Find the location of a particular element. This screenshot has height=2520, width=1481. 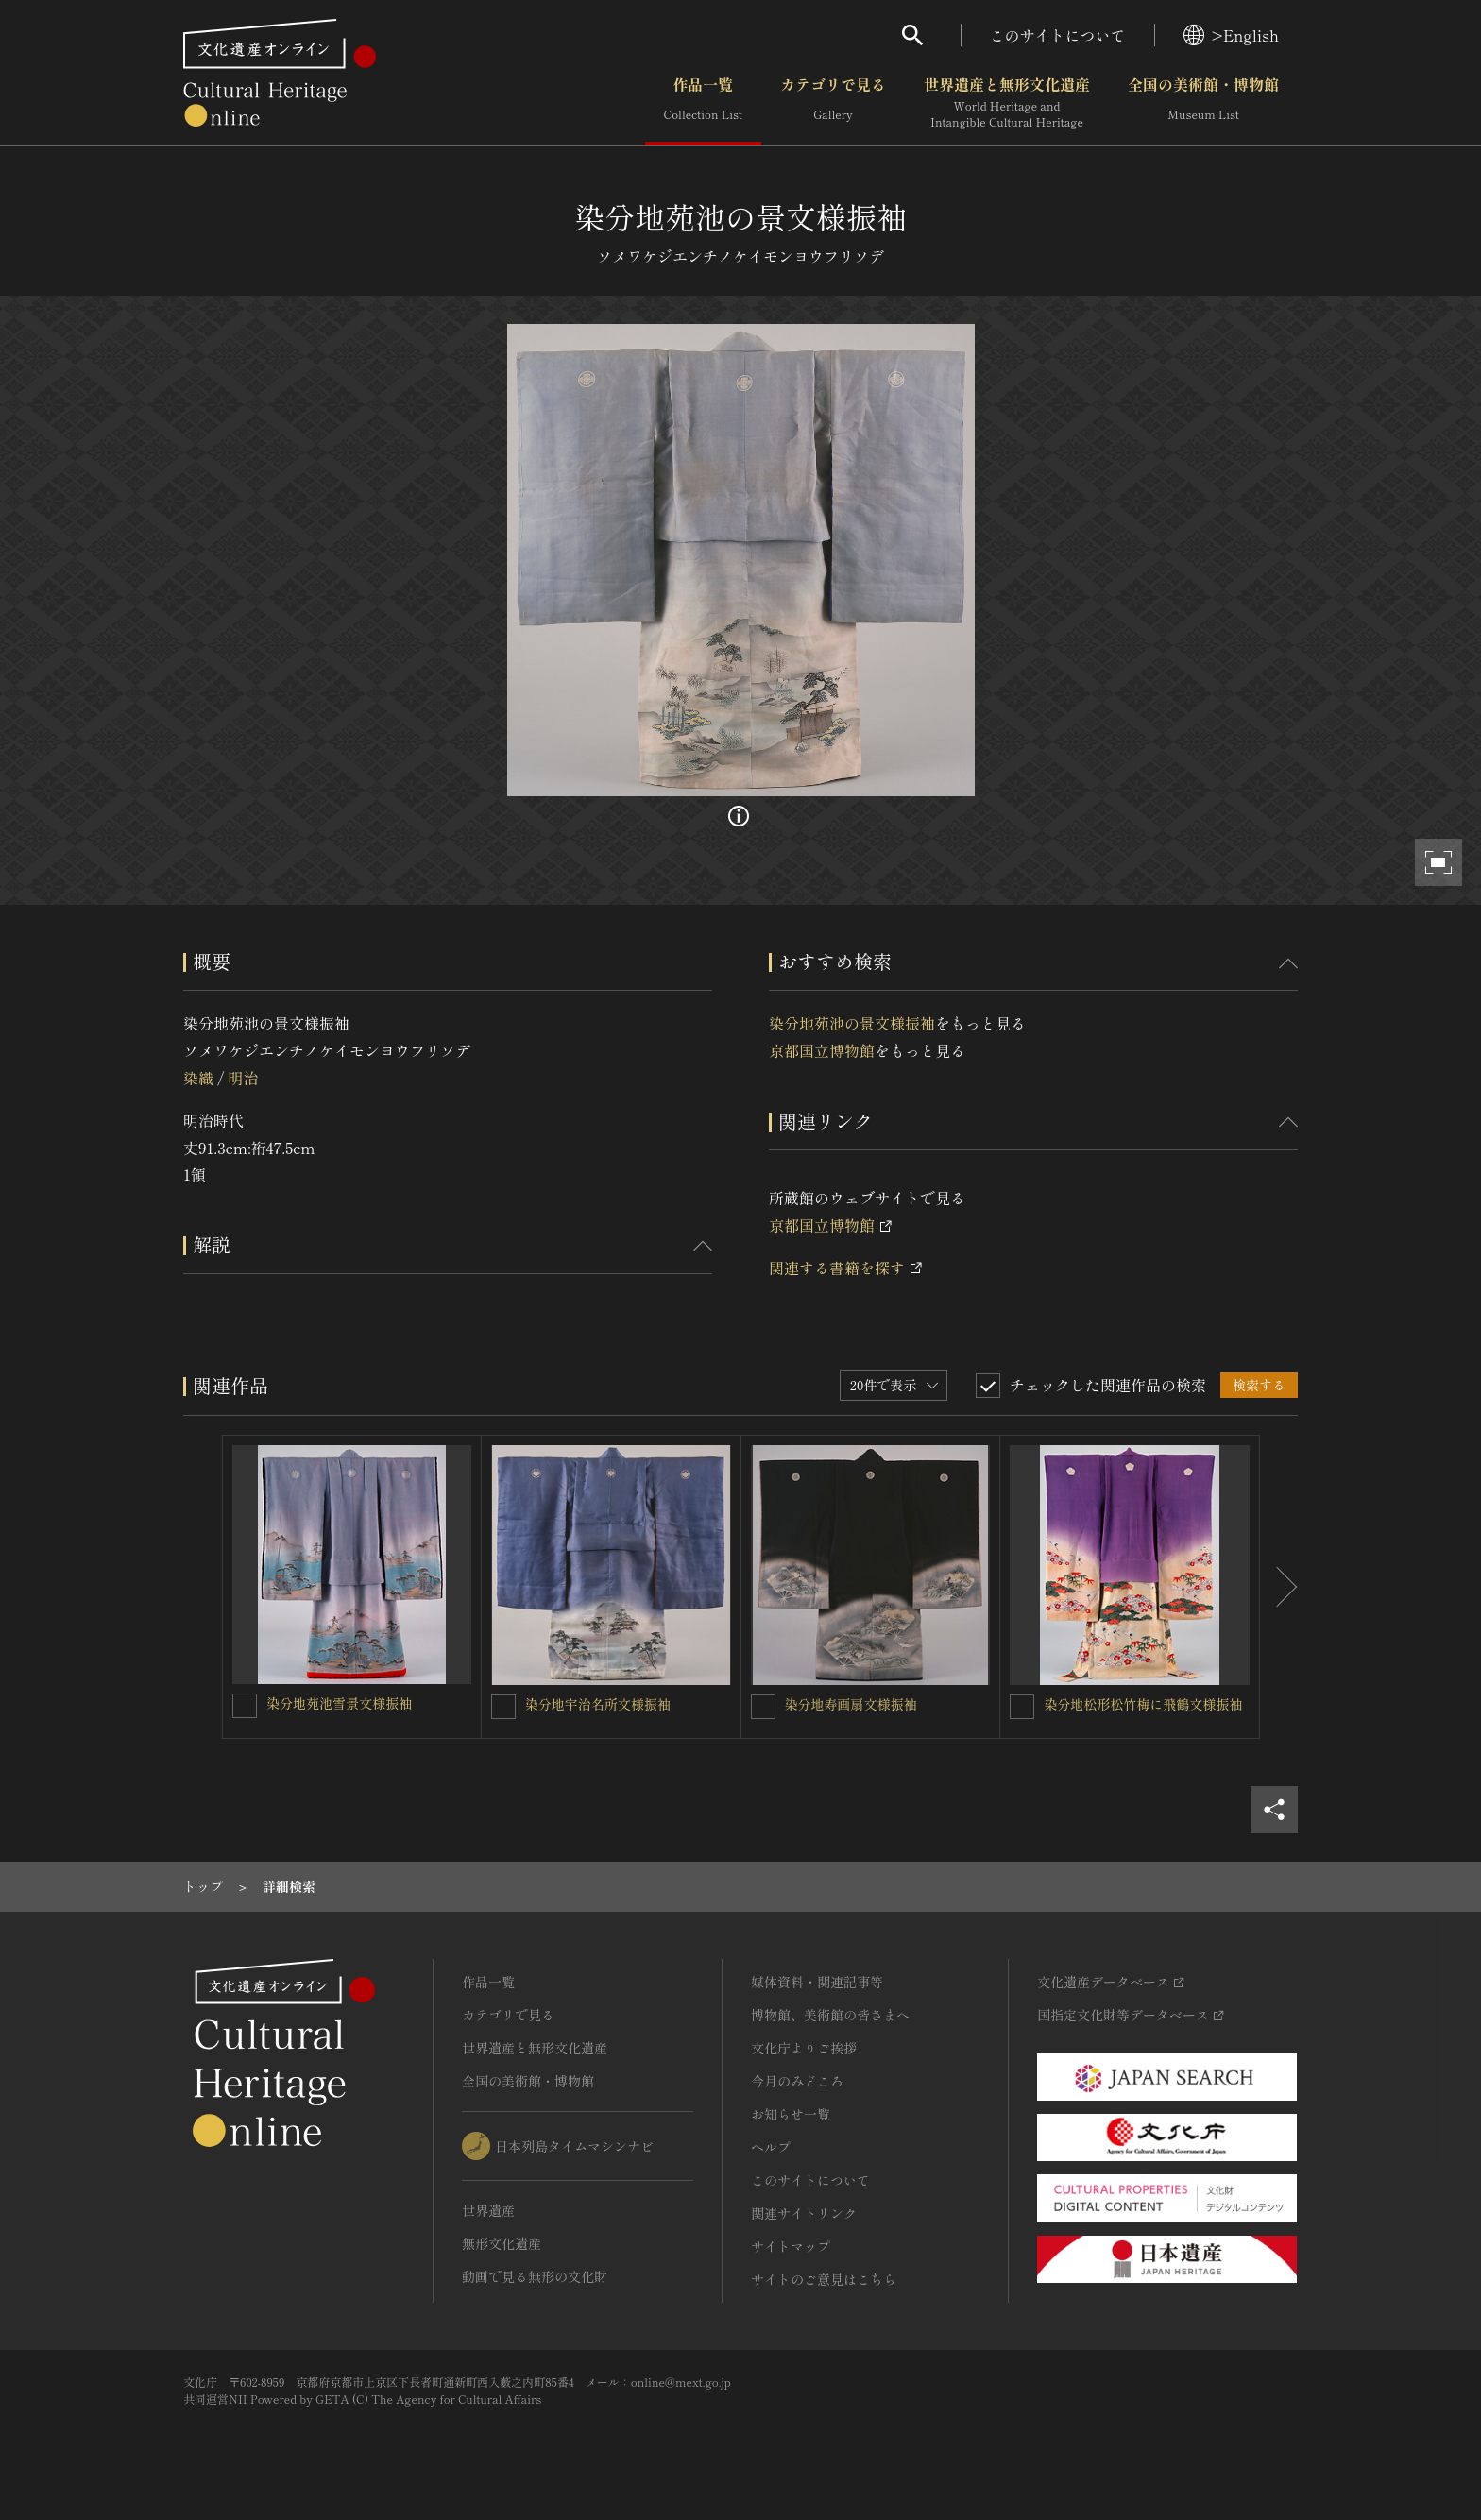

[染分地松形松竹梅に飛鶴文様振袖を連想検索の対象にする] is located at coordinates (1022, 1706).